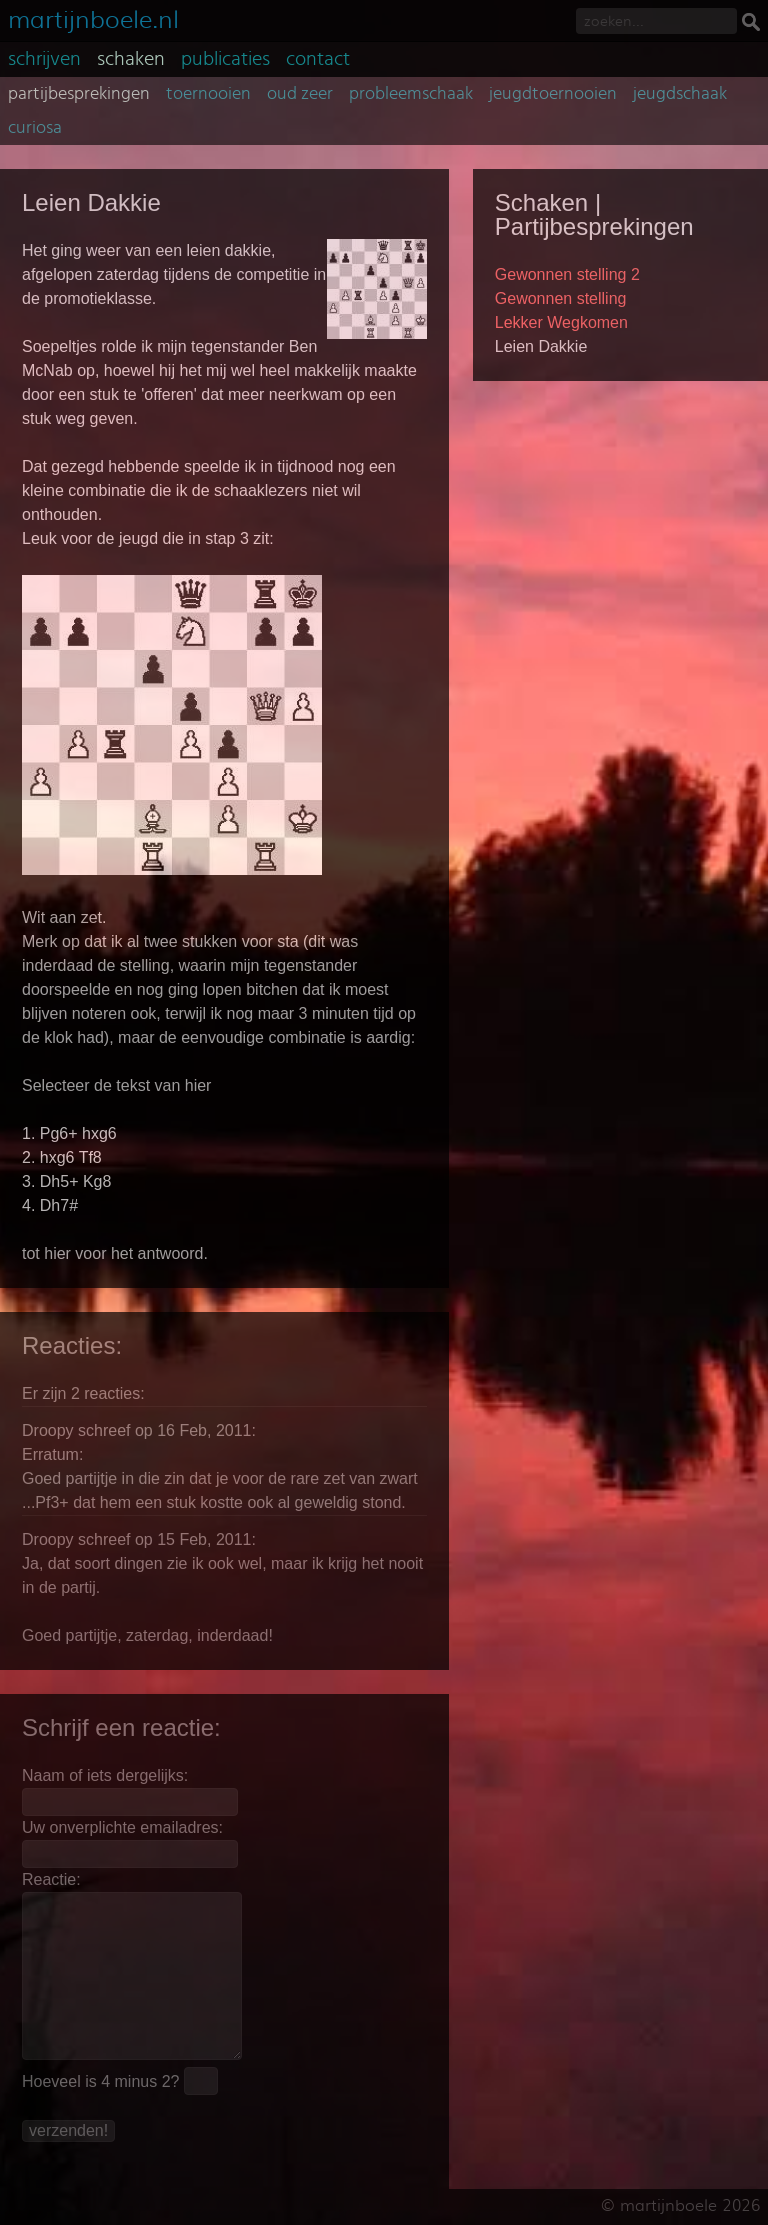 This screenshot has width=768, height=2225. What do you see at coordinates (318, 59) in the screenshot?
I see `contact` at bounding box center [318, 59].